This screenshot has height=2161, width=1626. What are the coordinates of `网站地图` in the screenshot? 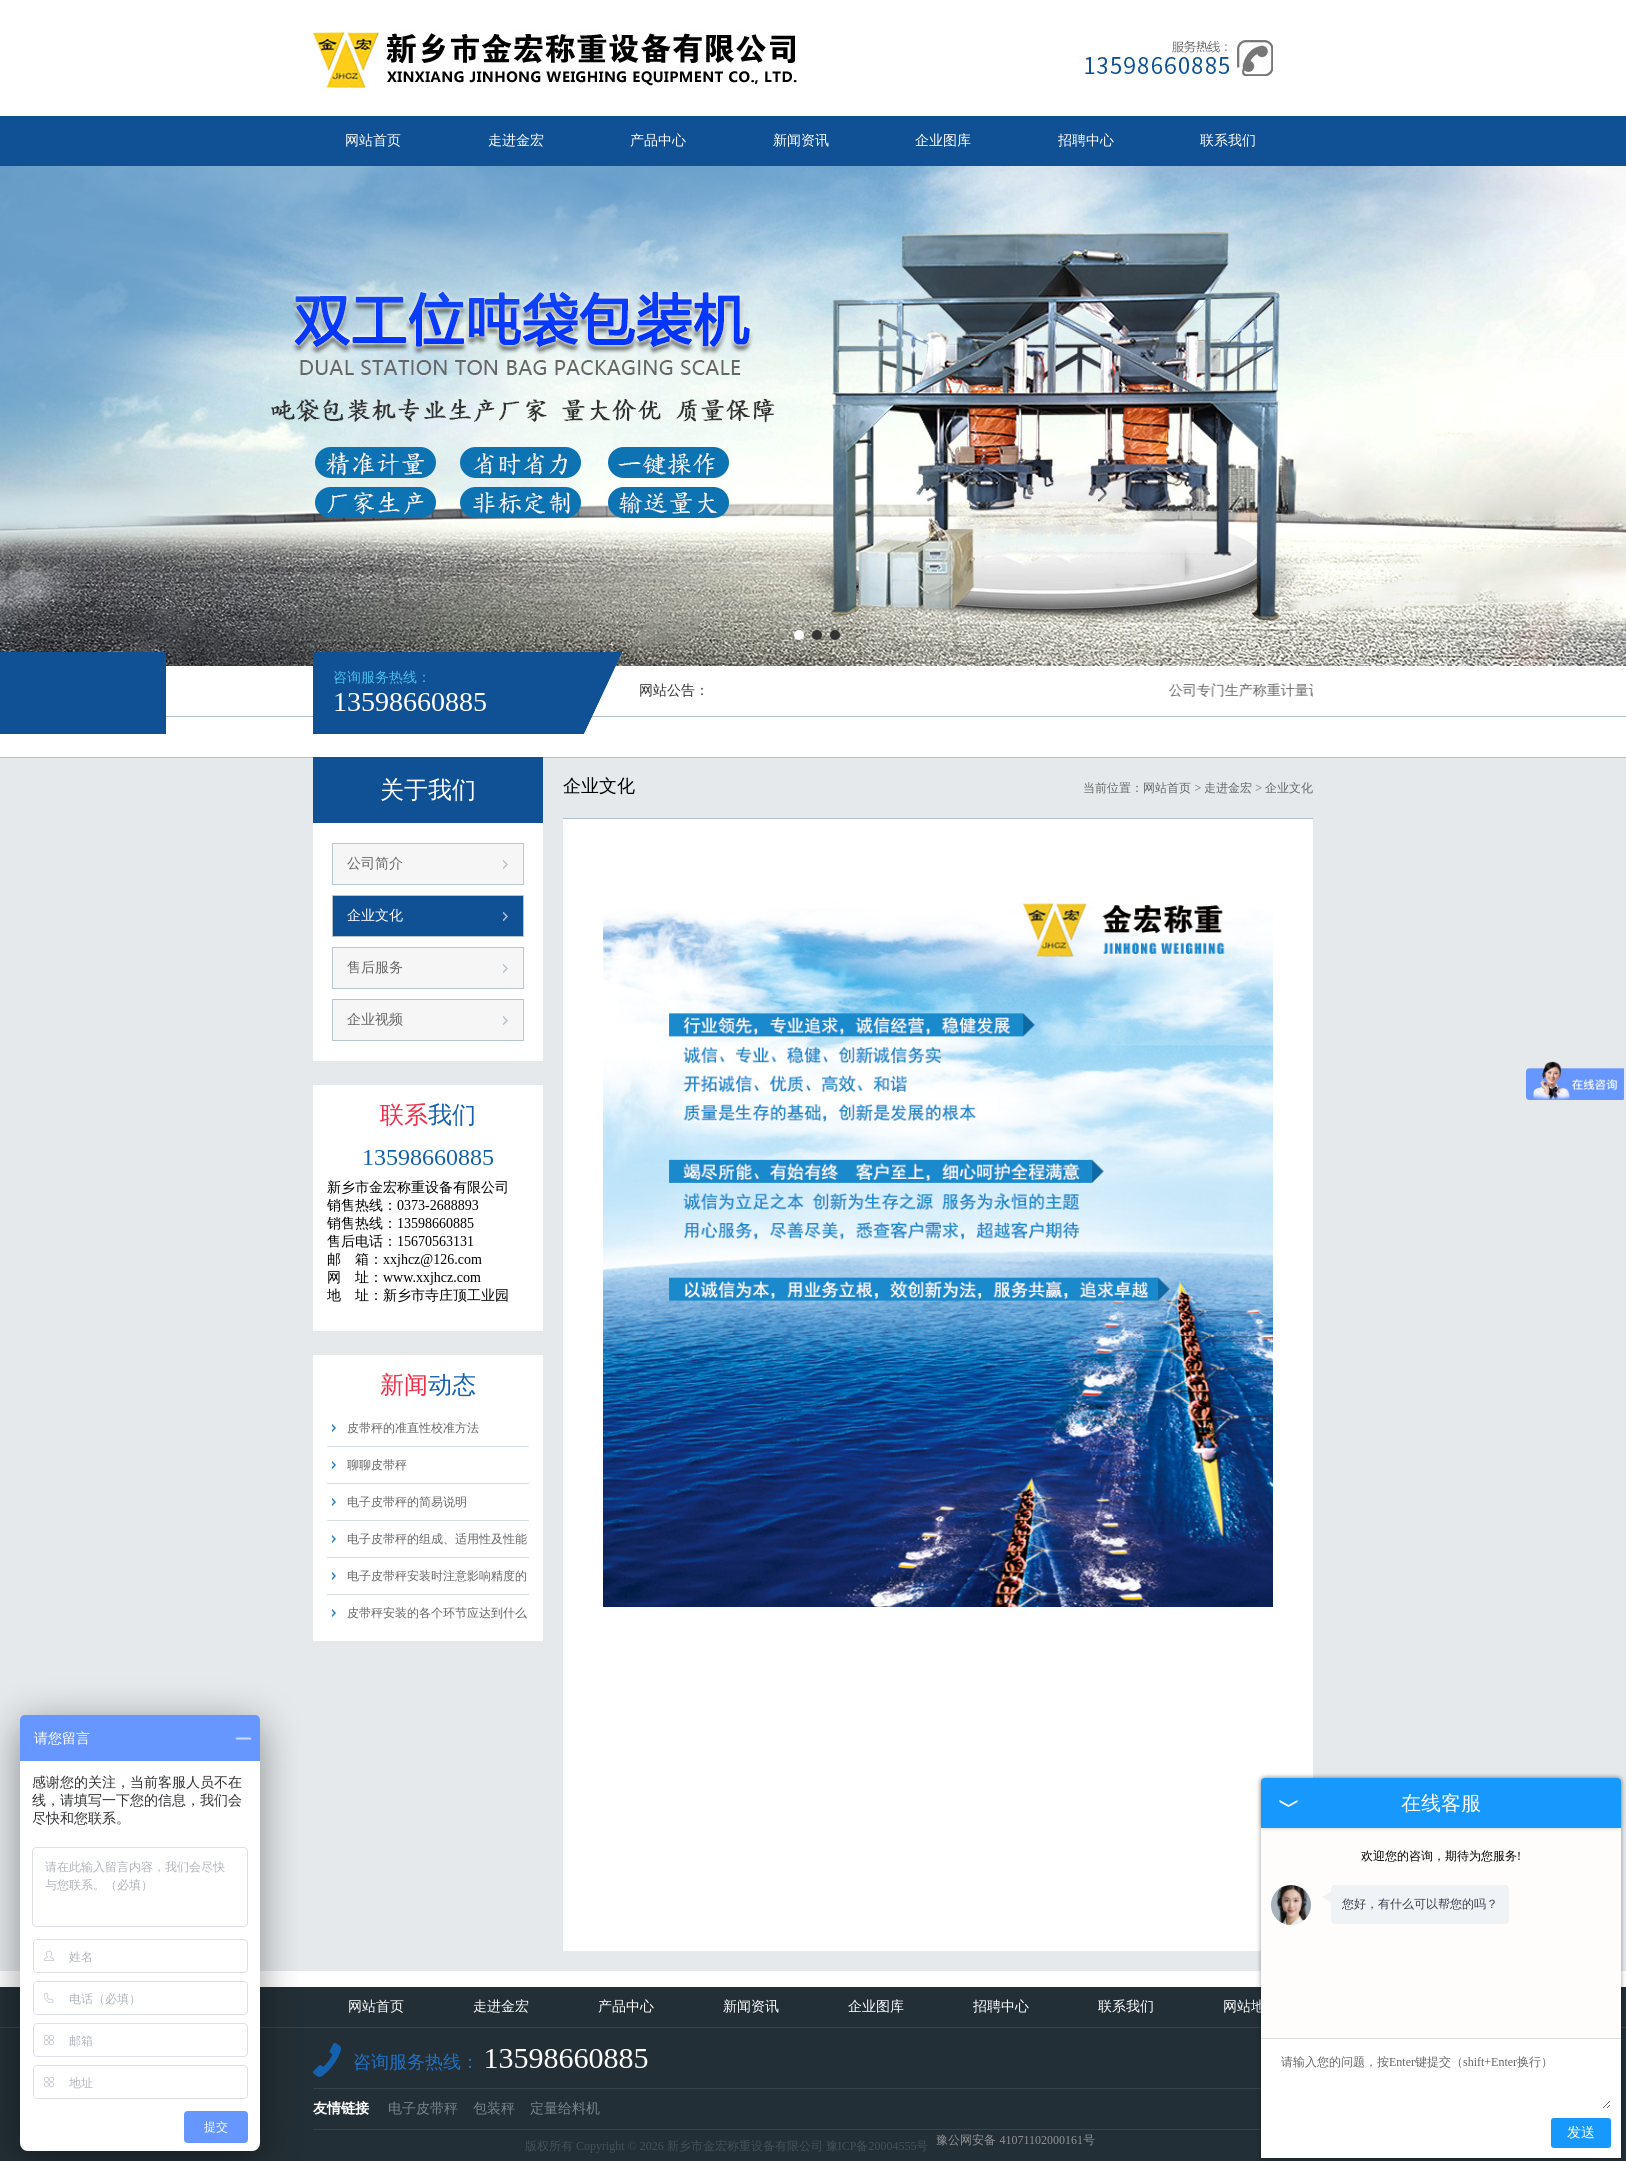 It's located at (1251, 2006).